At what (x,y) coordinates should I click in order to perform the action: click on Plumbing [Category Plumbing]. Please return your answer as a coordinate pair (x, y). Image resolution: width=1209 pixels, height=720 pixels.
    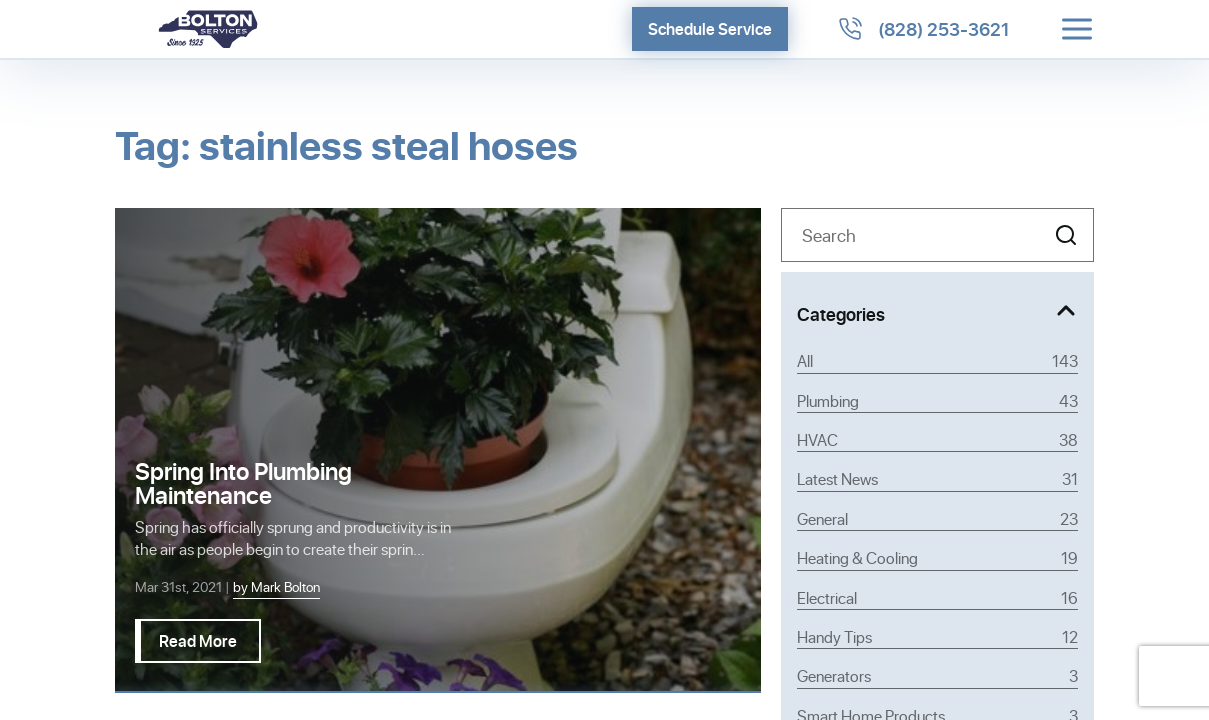
    Looking at the image, I should click on (937, 401).